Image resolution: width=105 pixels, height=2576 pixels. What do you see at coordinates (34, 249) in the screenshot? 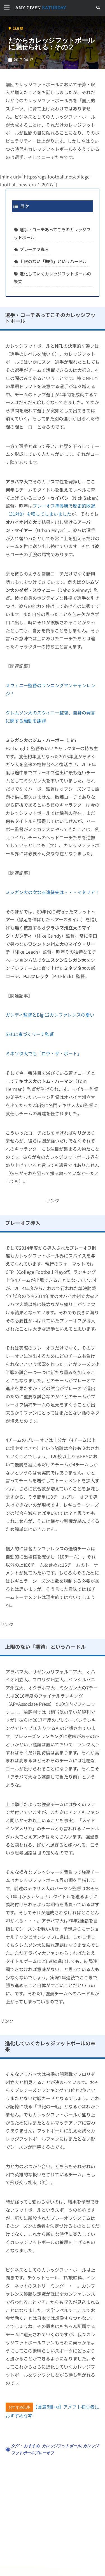
I see `プレーオフ導入` at bounding box center [34, 249].